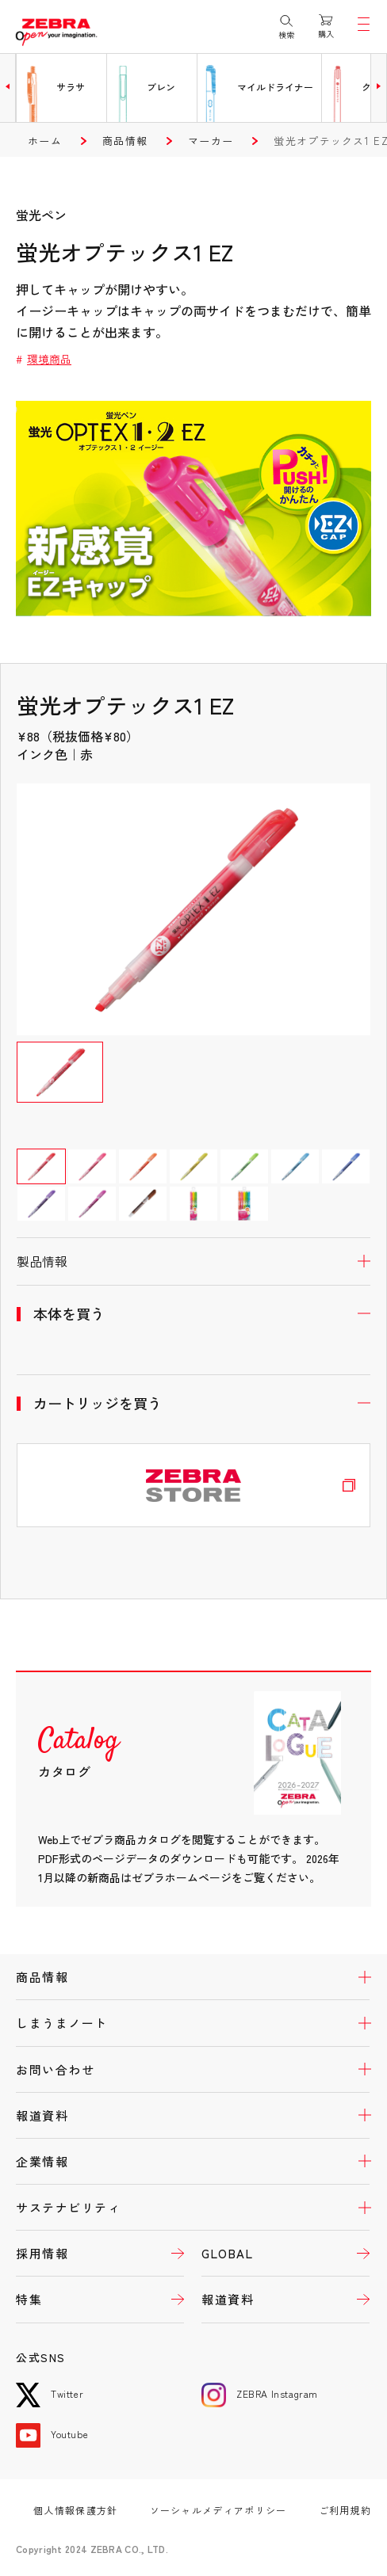  Describe the element at coordinates (55, 2069) in the screenshot. I see `お問い合わせ` at that location.